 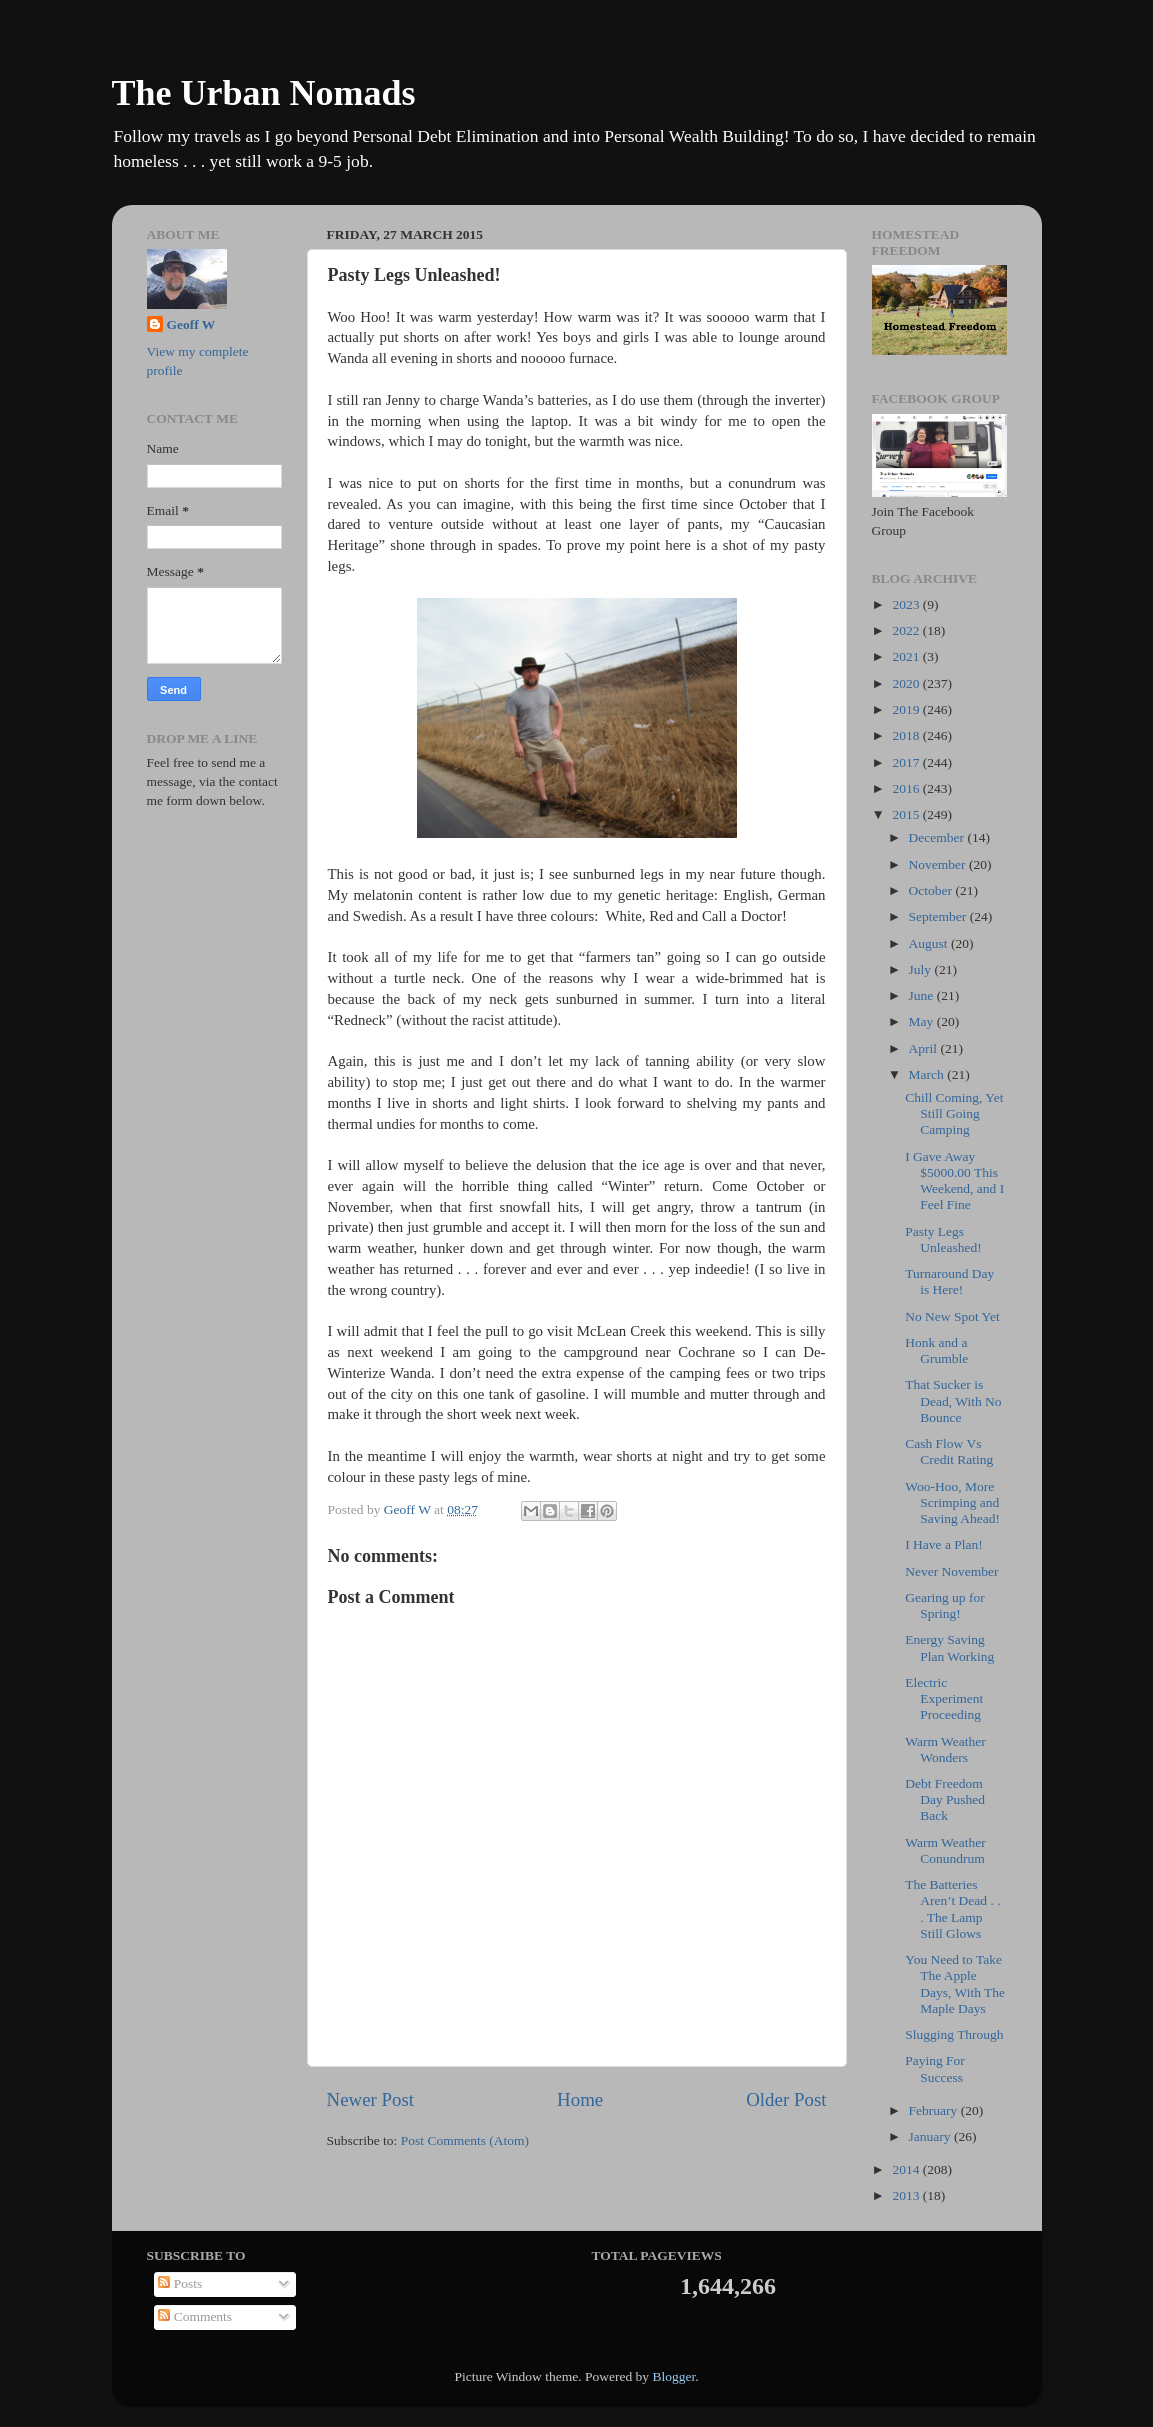 What do you see at coordinates (907, 656) in the screenshot?
I see `2021` at bounding box center [907, 656].